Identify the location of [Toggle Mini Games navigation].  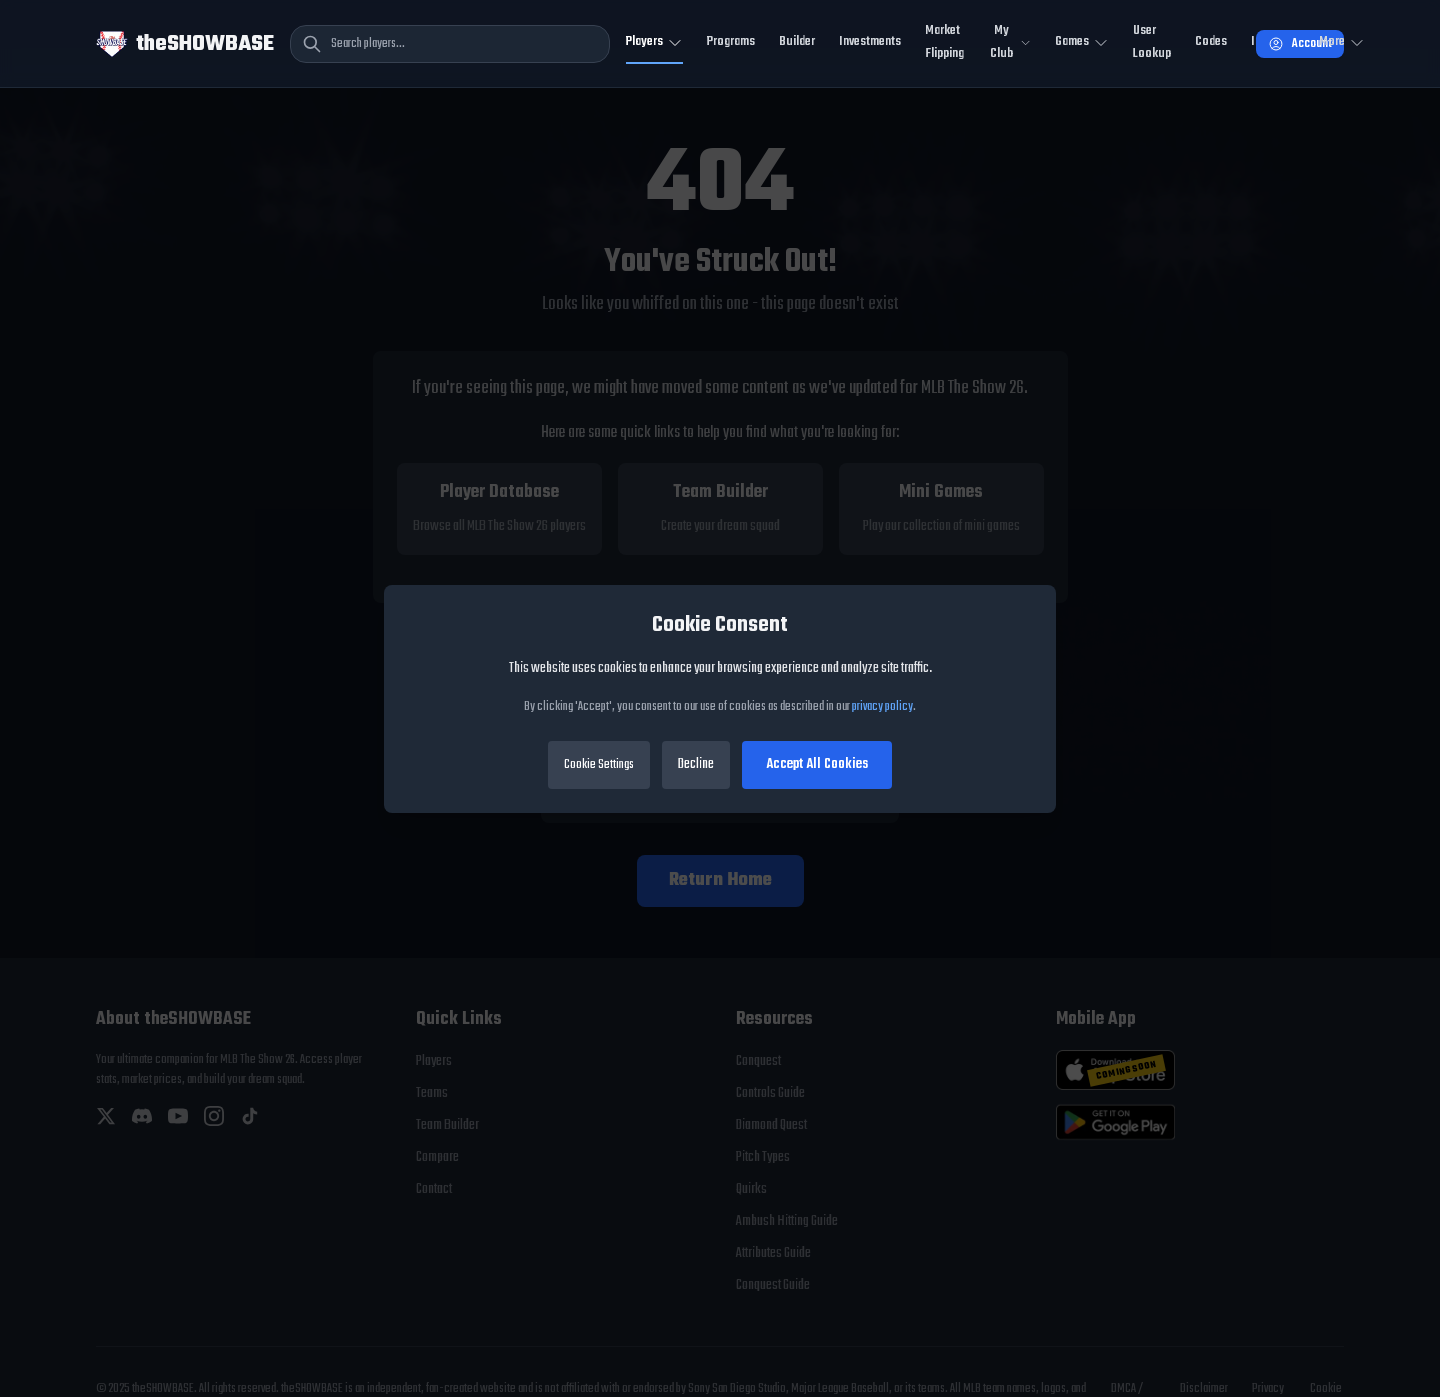
(1082, 43).